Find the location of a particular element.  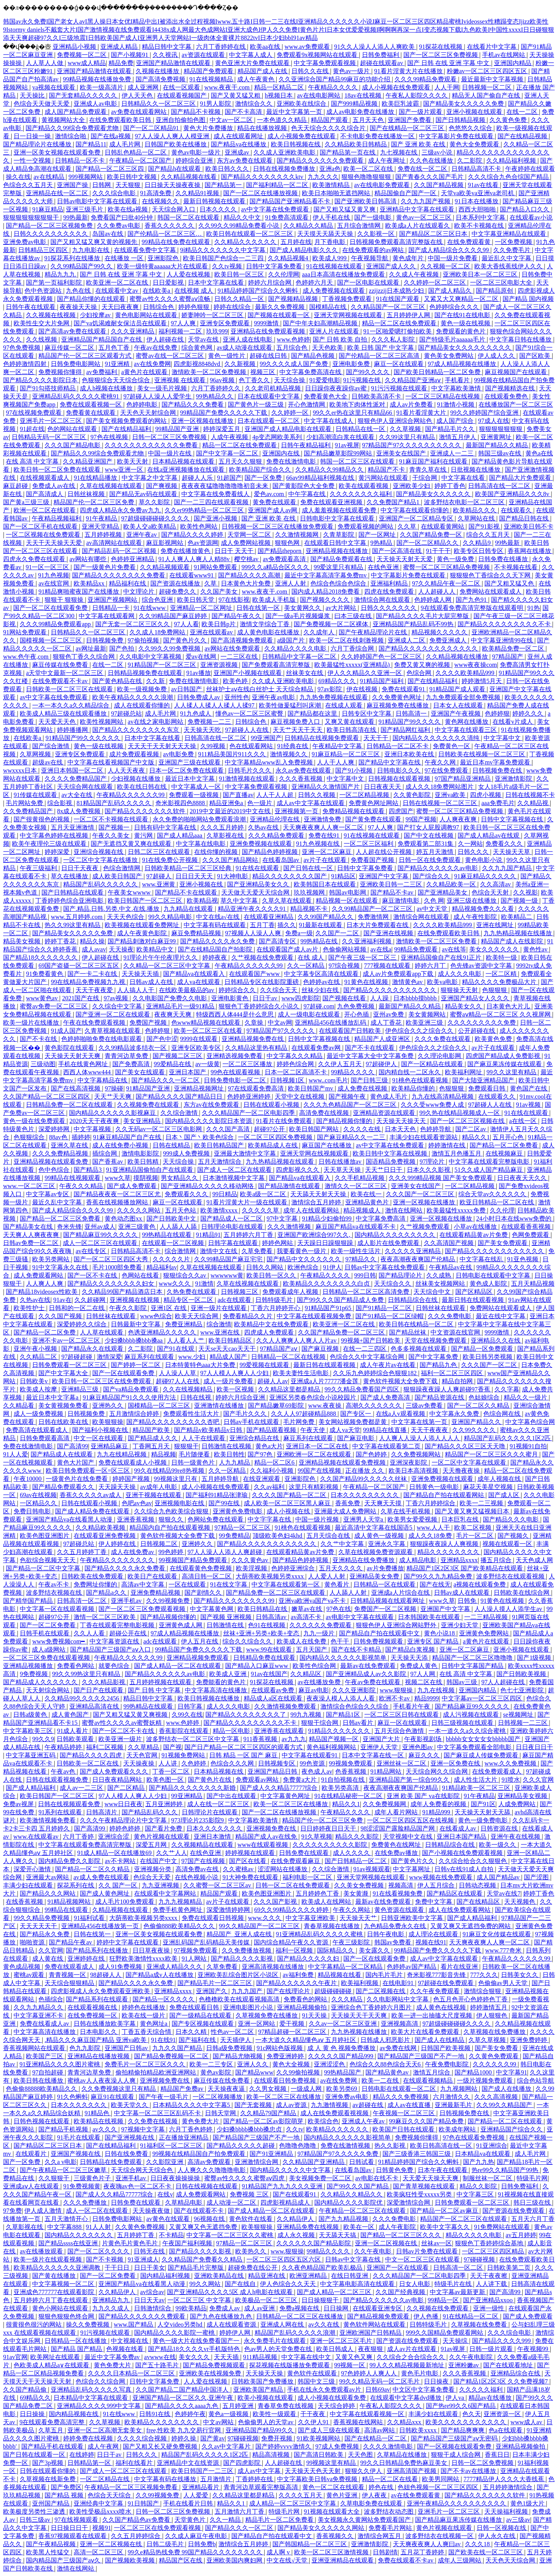

欧美色图亚洲图片 is located at coordinates (45, 1535).